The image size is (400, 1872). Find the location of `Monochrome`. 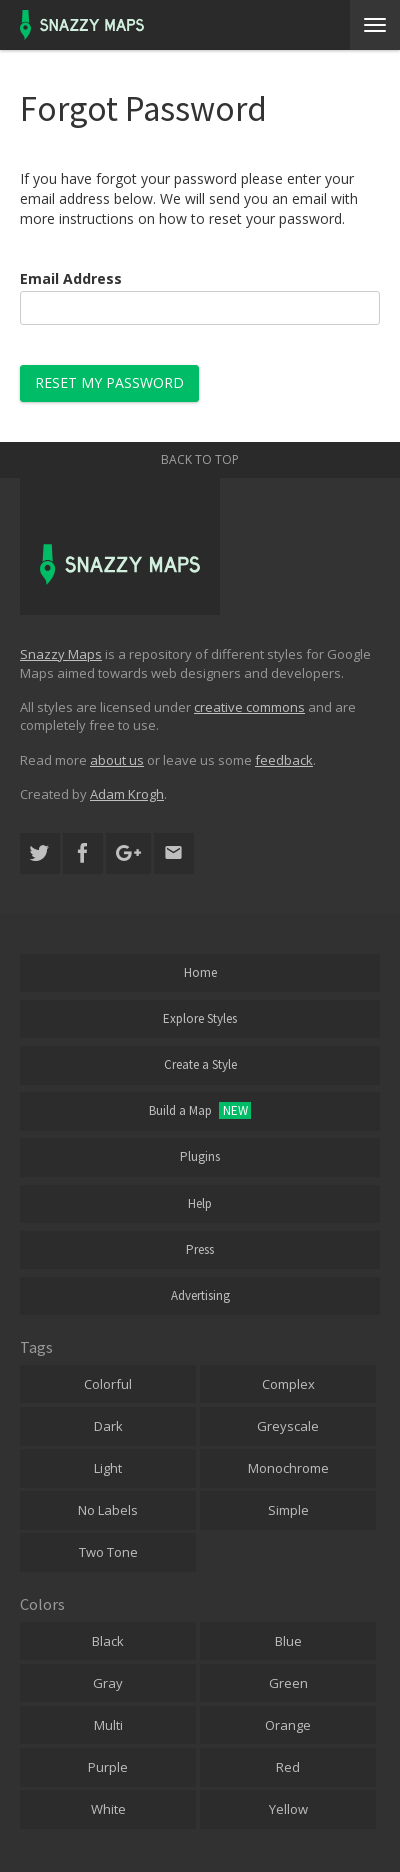

Monochrome is located at coordinates (288, 1468).